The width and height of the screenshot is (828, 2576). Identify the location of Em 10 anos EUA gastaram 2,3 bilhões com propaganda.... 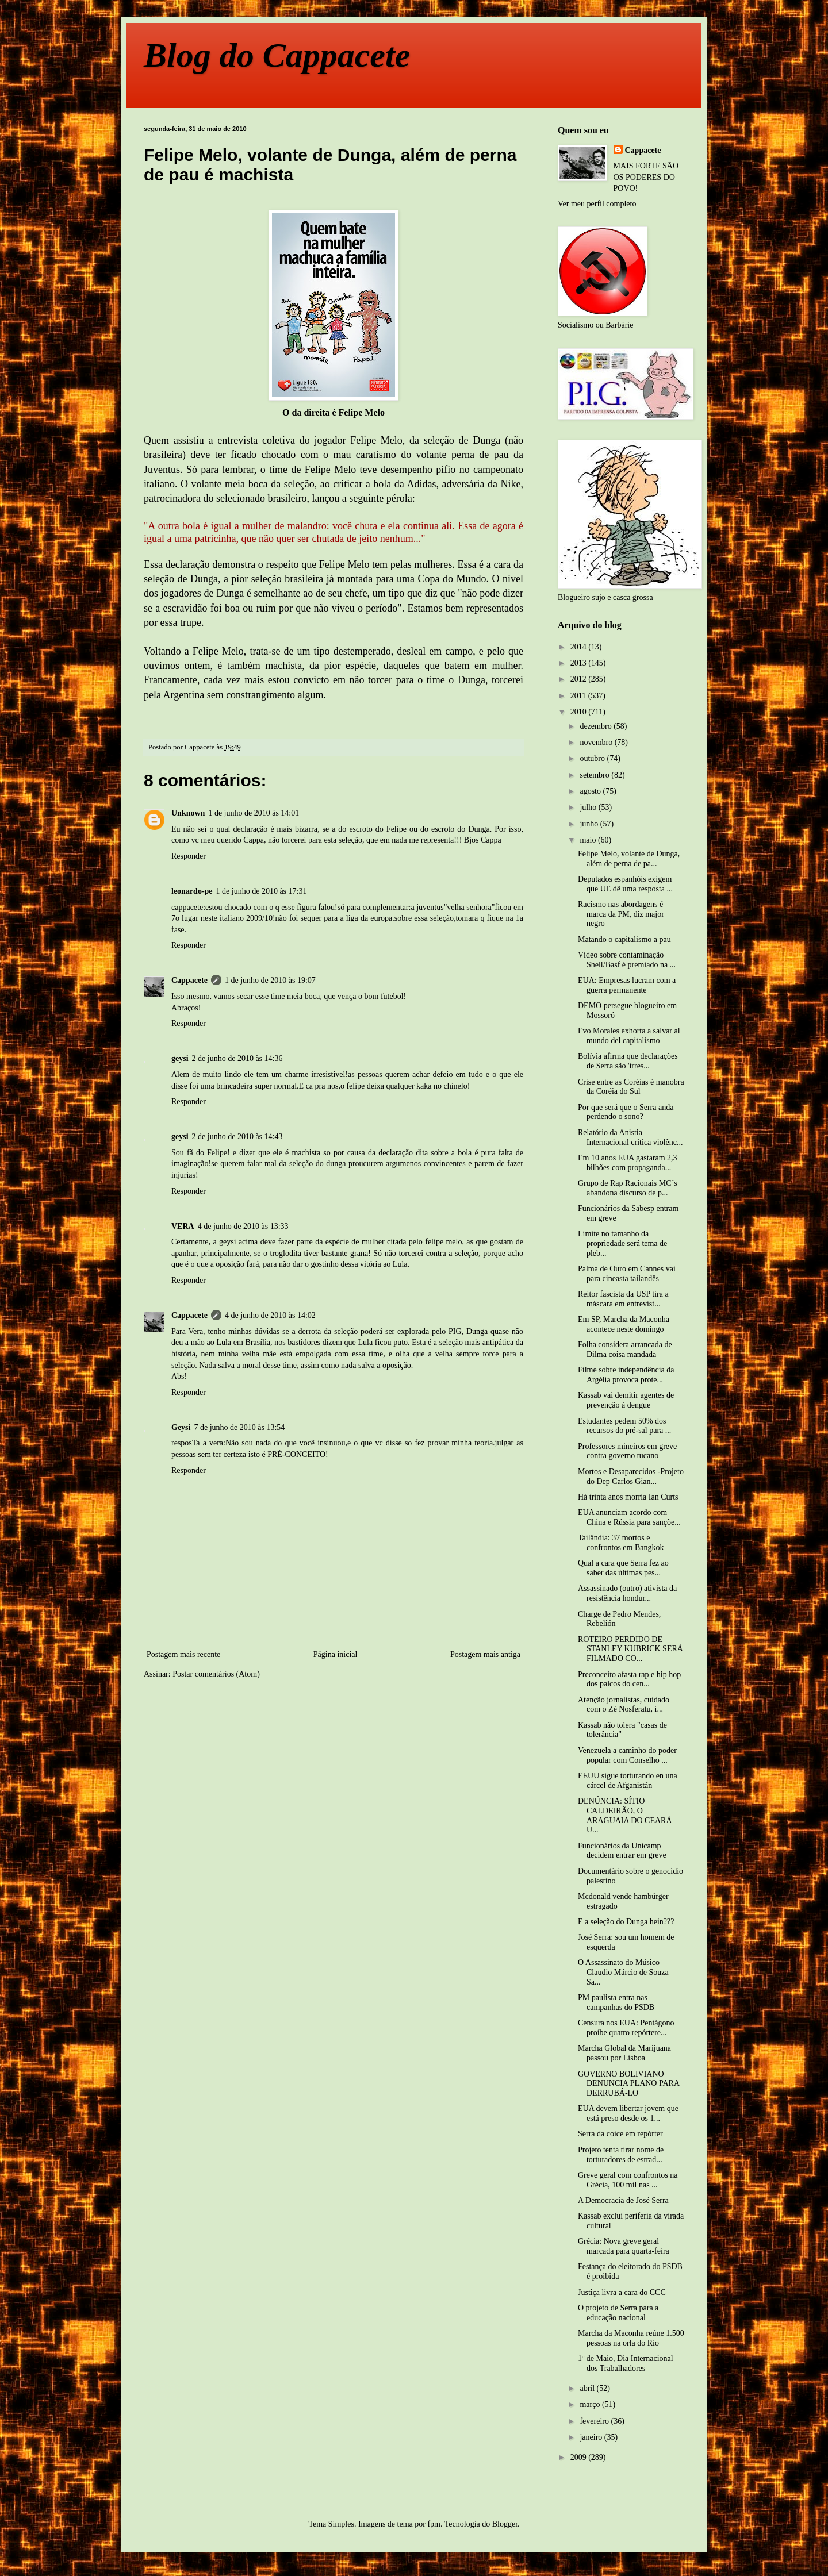
(627, 1163).